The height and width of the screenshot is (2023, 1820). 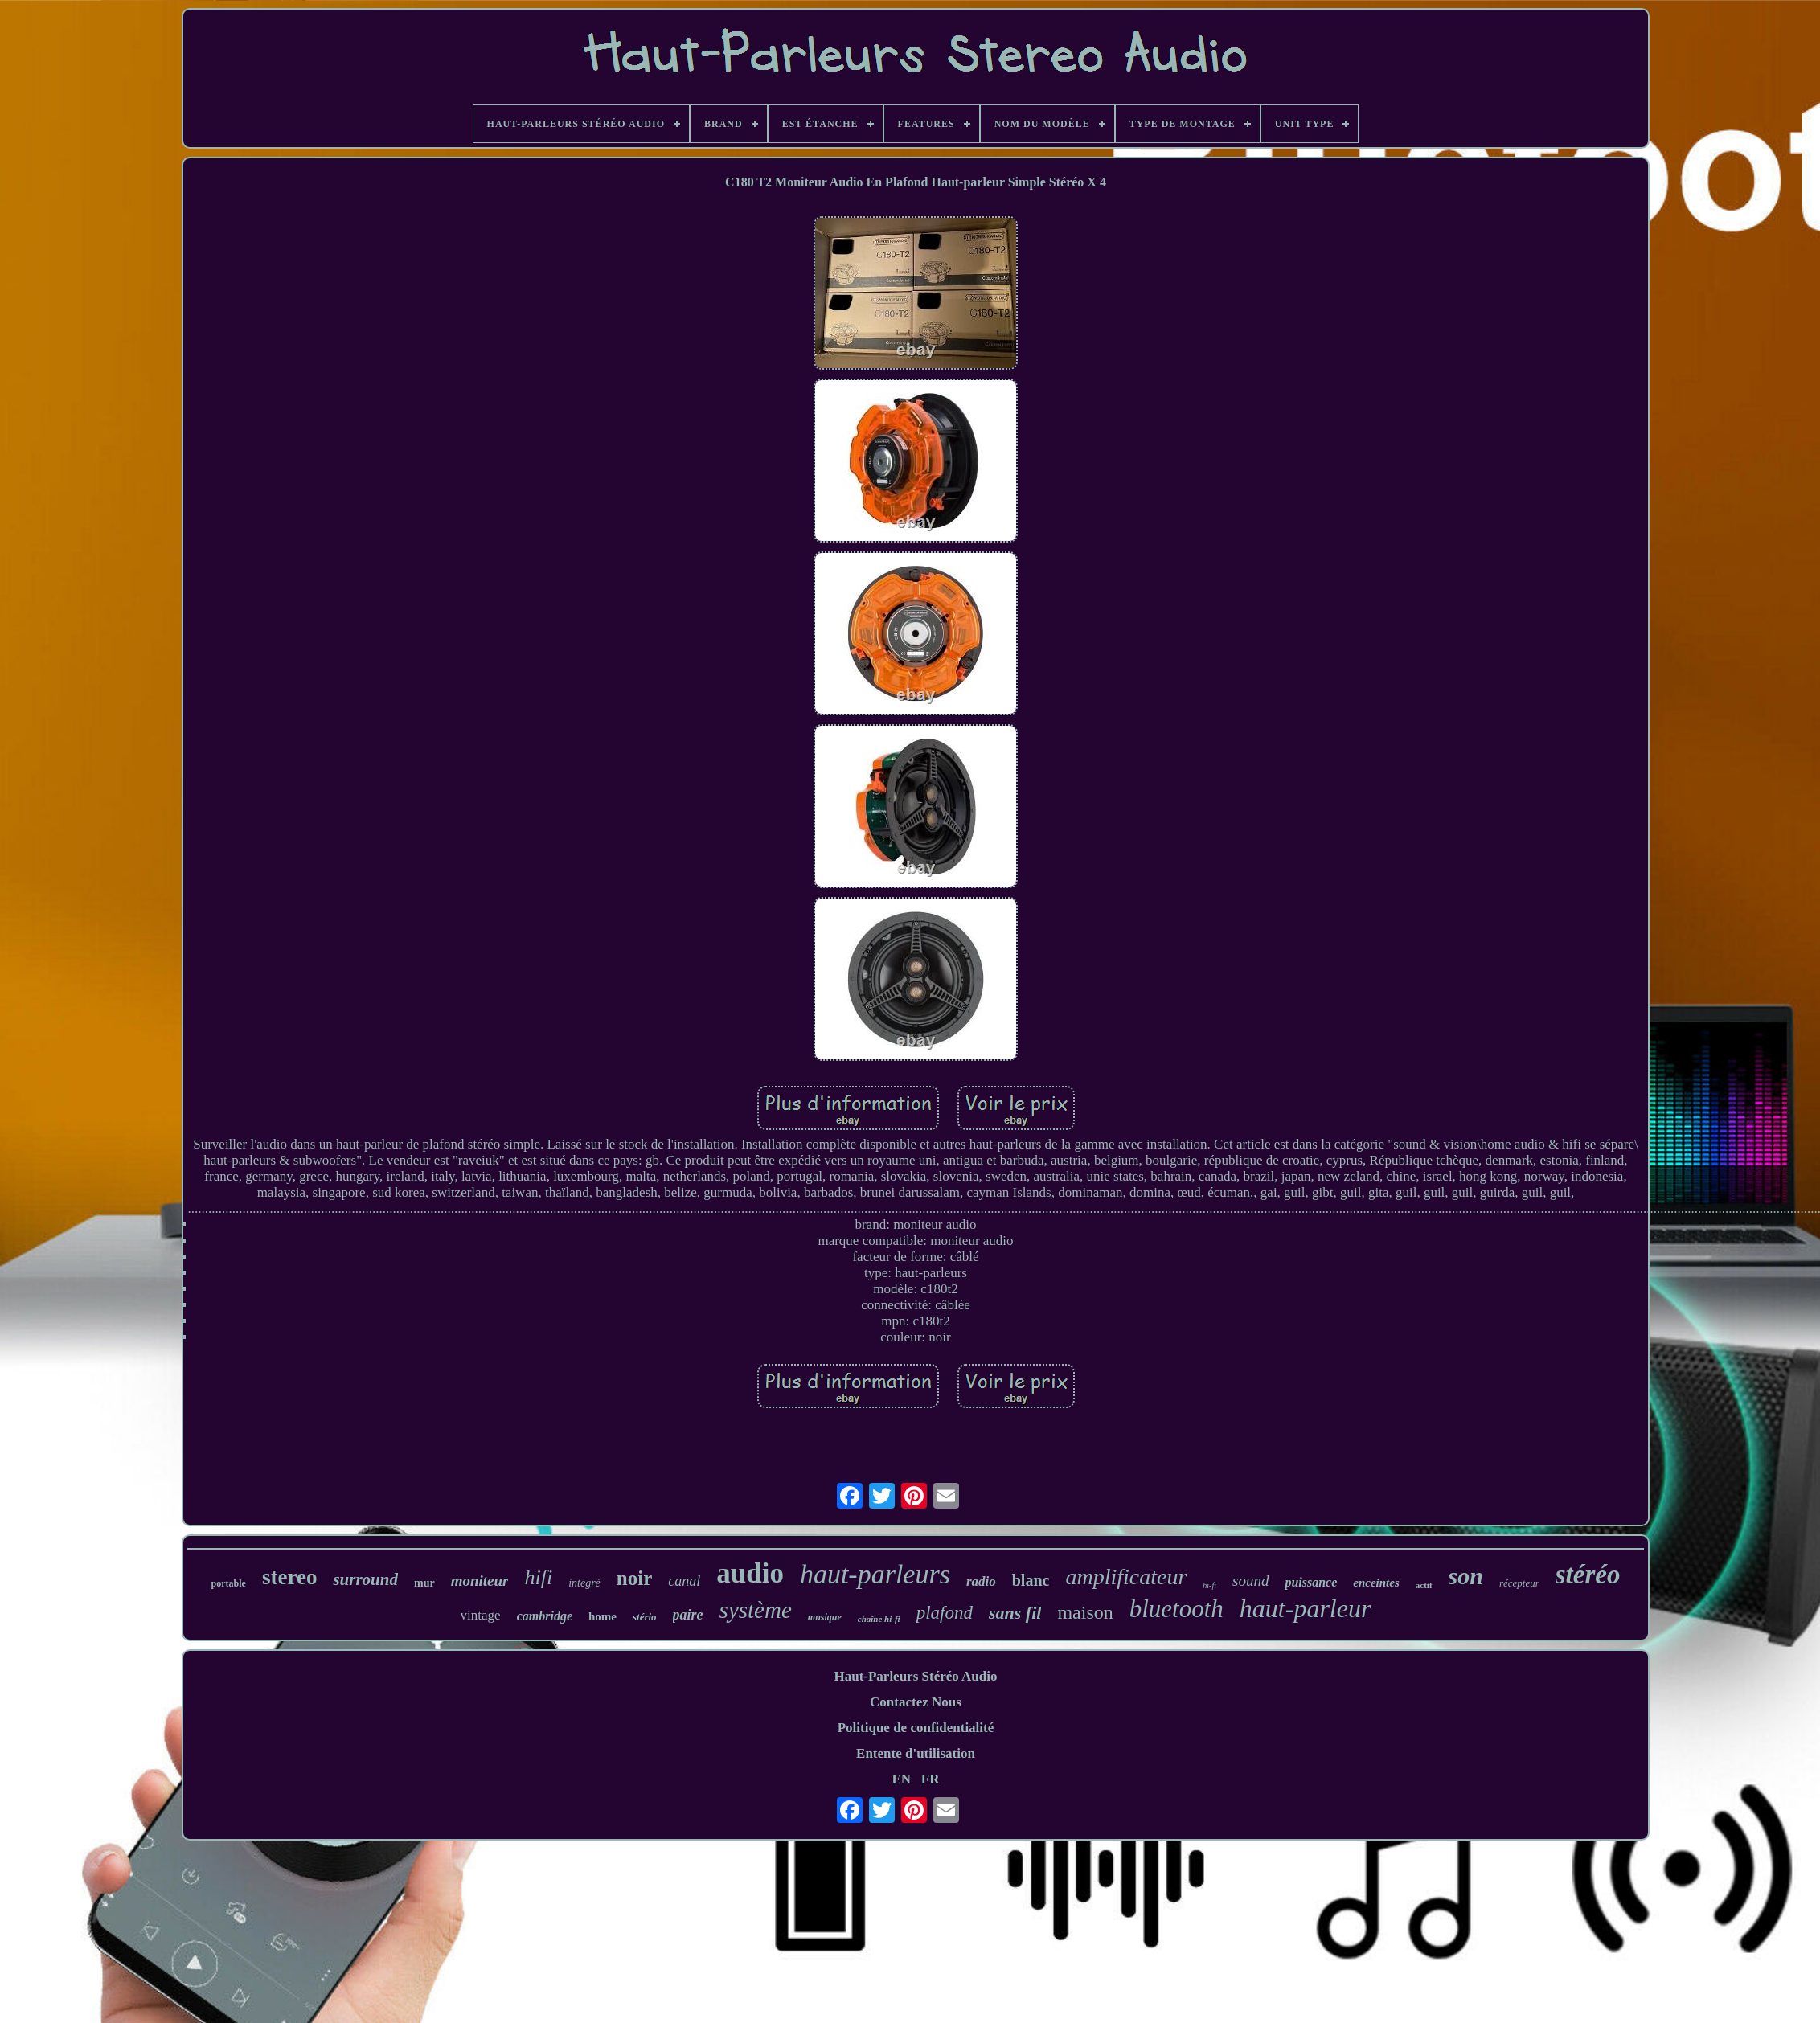 What do you see at coordinates (645, 1617) in the screenshot?
I see `stério` at bounding box center [645, 1617].